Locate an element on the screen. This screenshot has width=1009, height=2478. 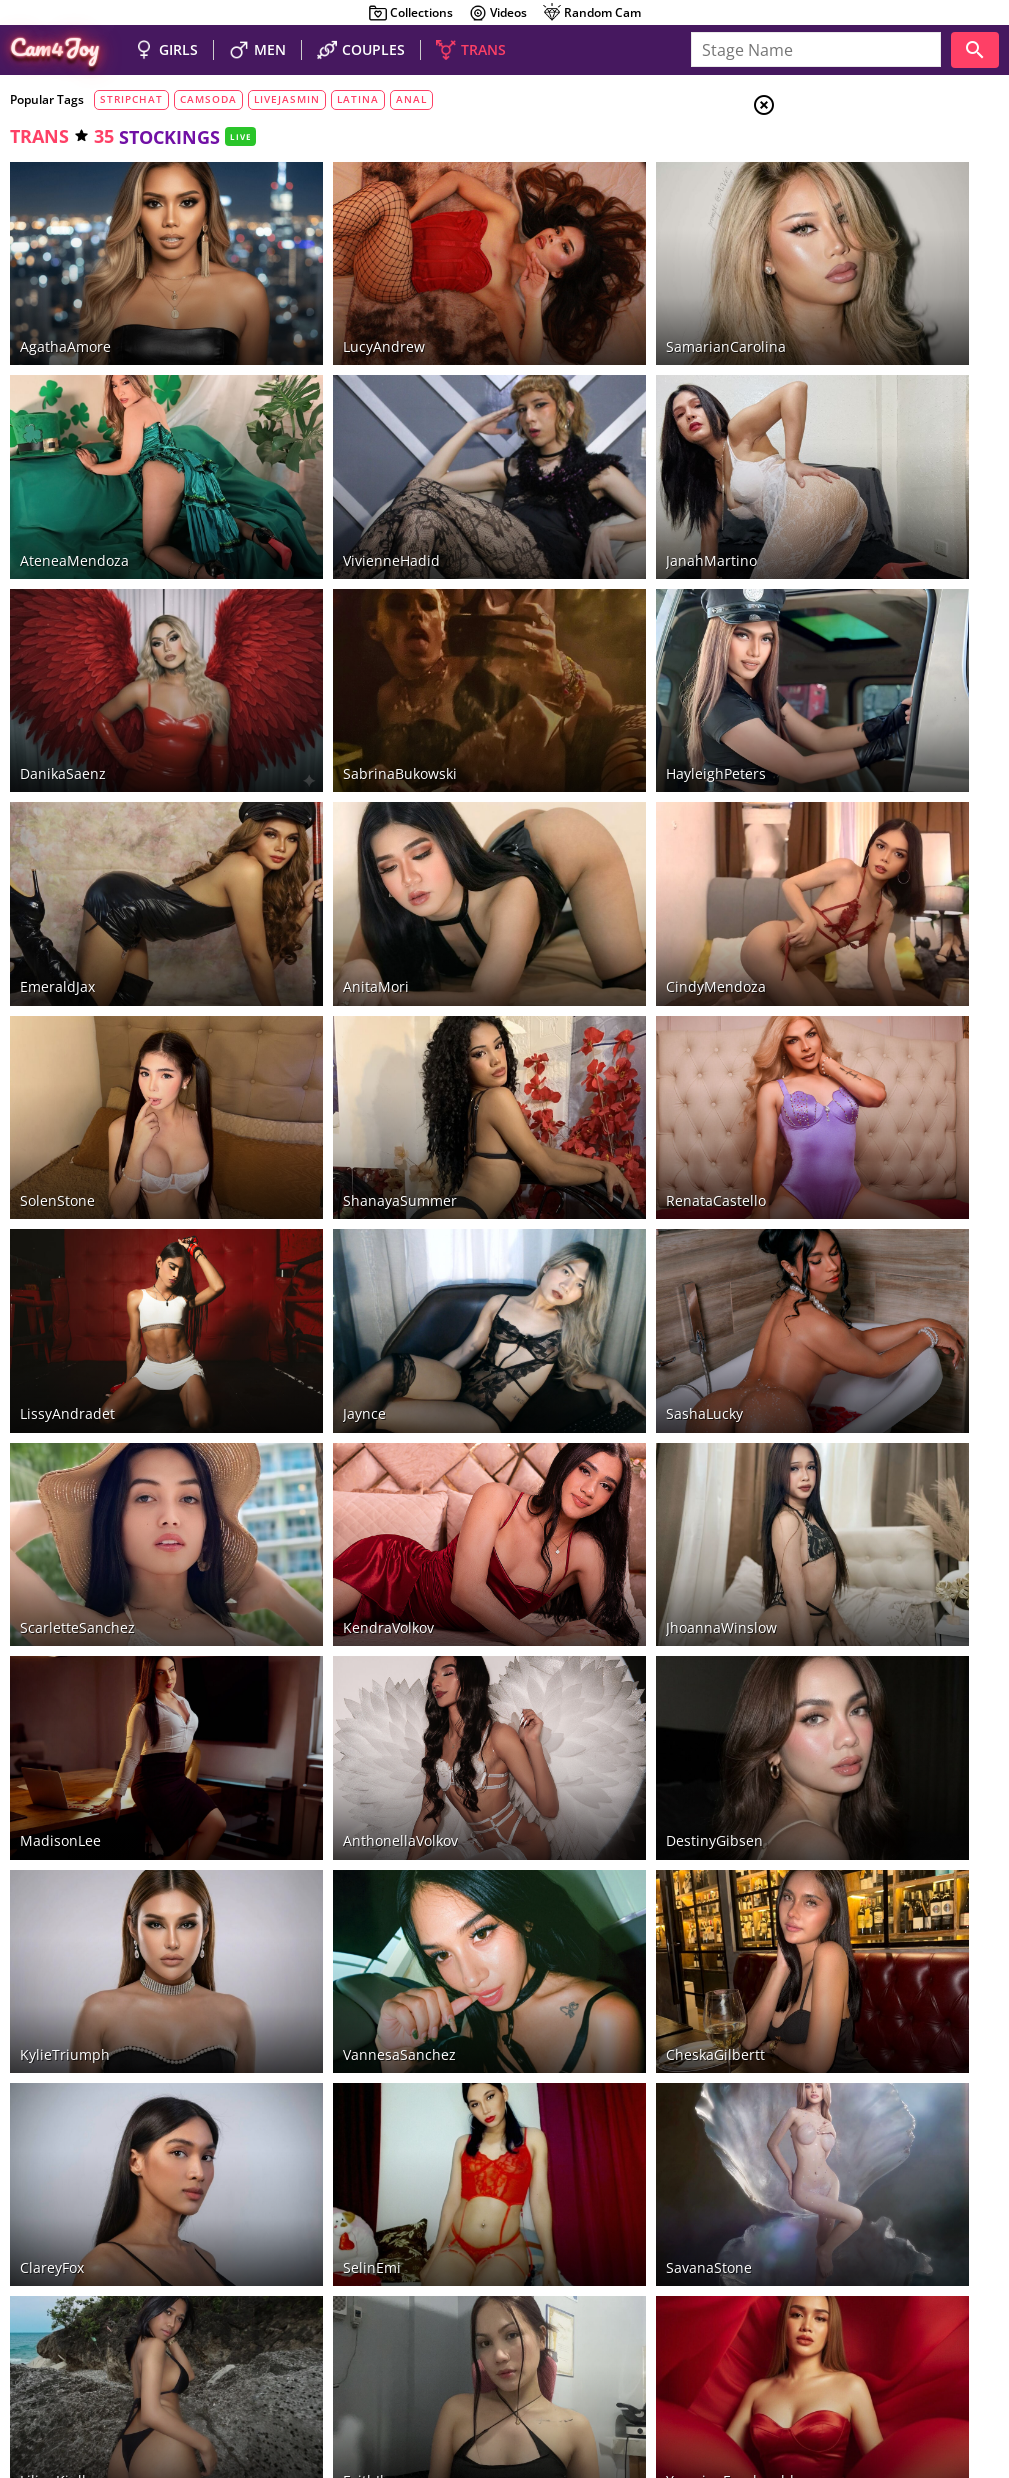
ScarletteSanchez is located at coordinates (77, 1285).